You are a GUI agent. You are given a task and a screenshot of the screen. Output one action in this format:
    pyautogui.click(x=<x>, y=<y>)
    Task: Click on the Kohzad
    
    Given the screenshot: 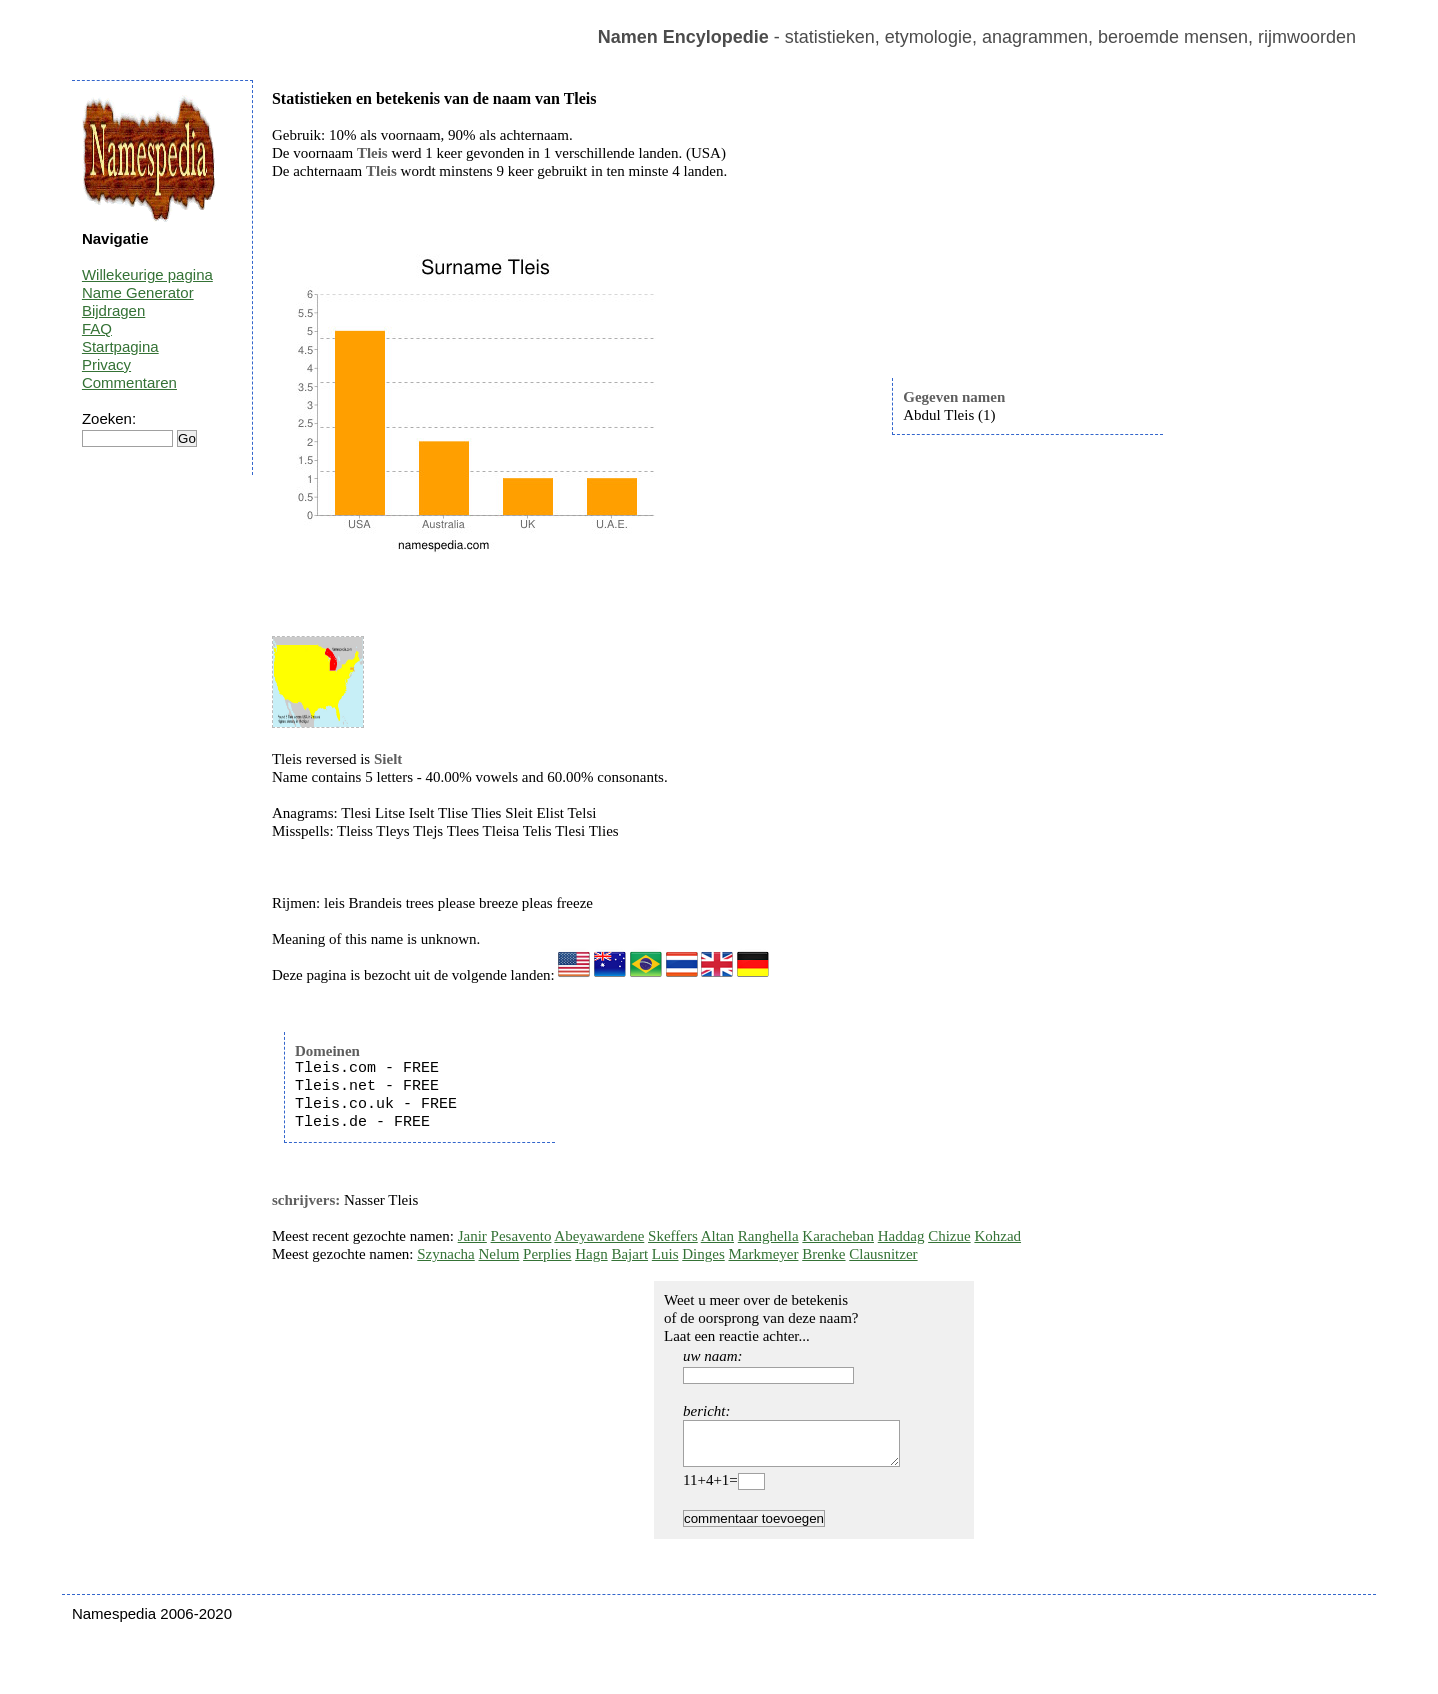 What is the action you would take?
    pyautogui.click(x=997, y=1236)
    